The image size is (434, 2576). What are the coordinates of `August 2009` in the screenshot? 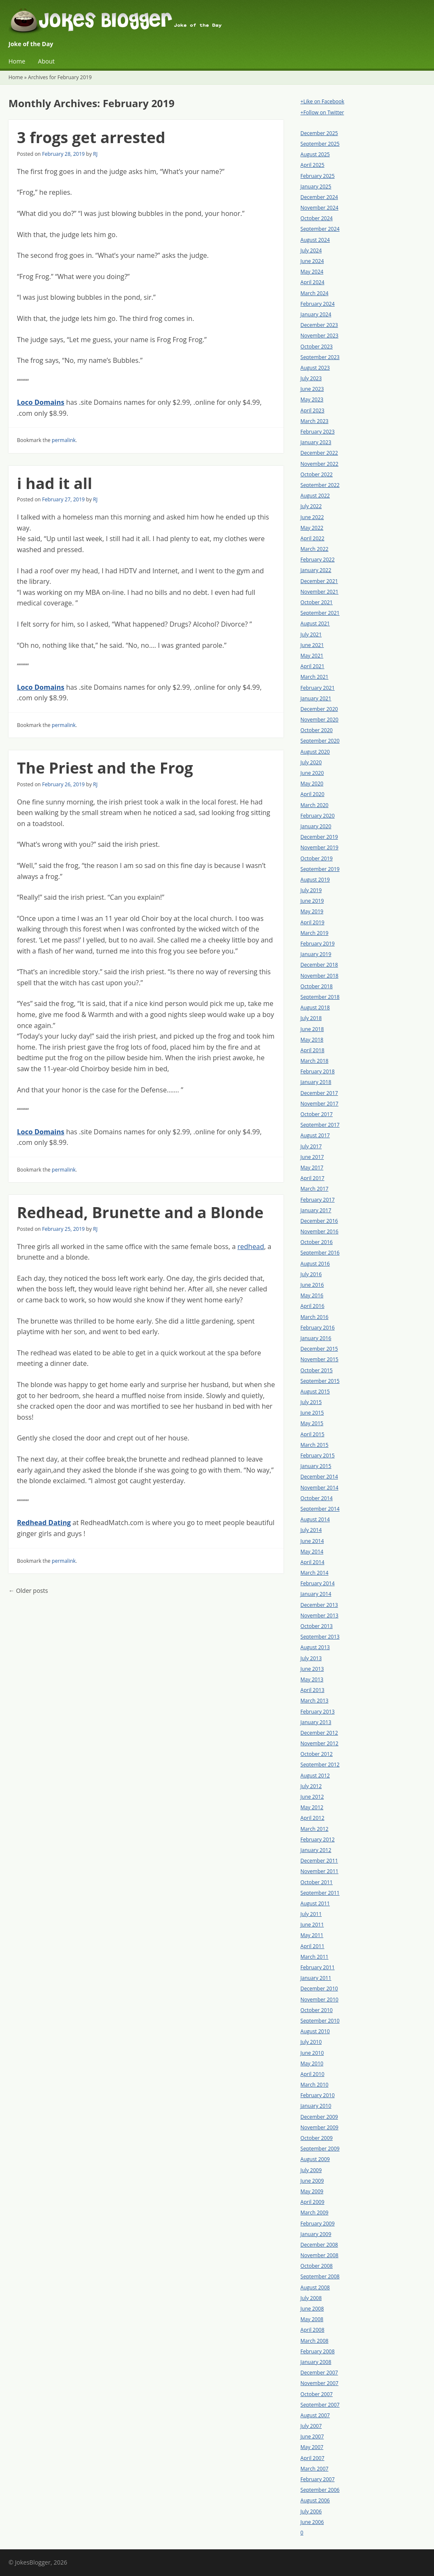 It's located at (315, 2159).